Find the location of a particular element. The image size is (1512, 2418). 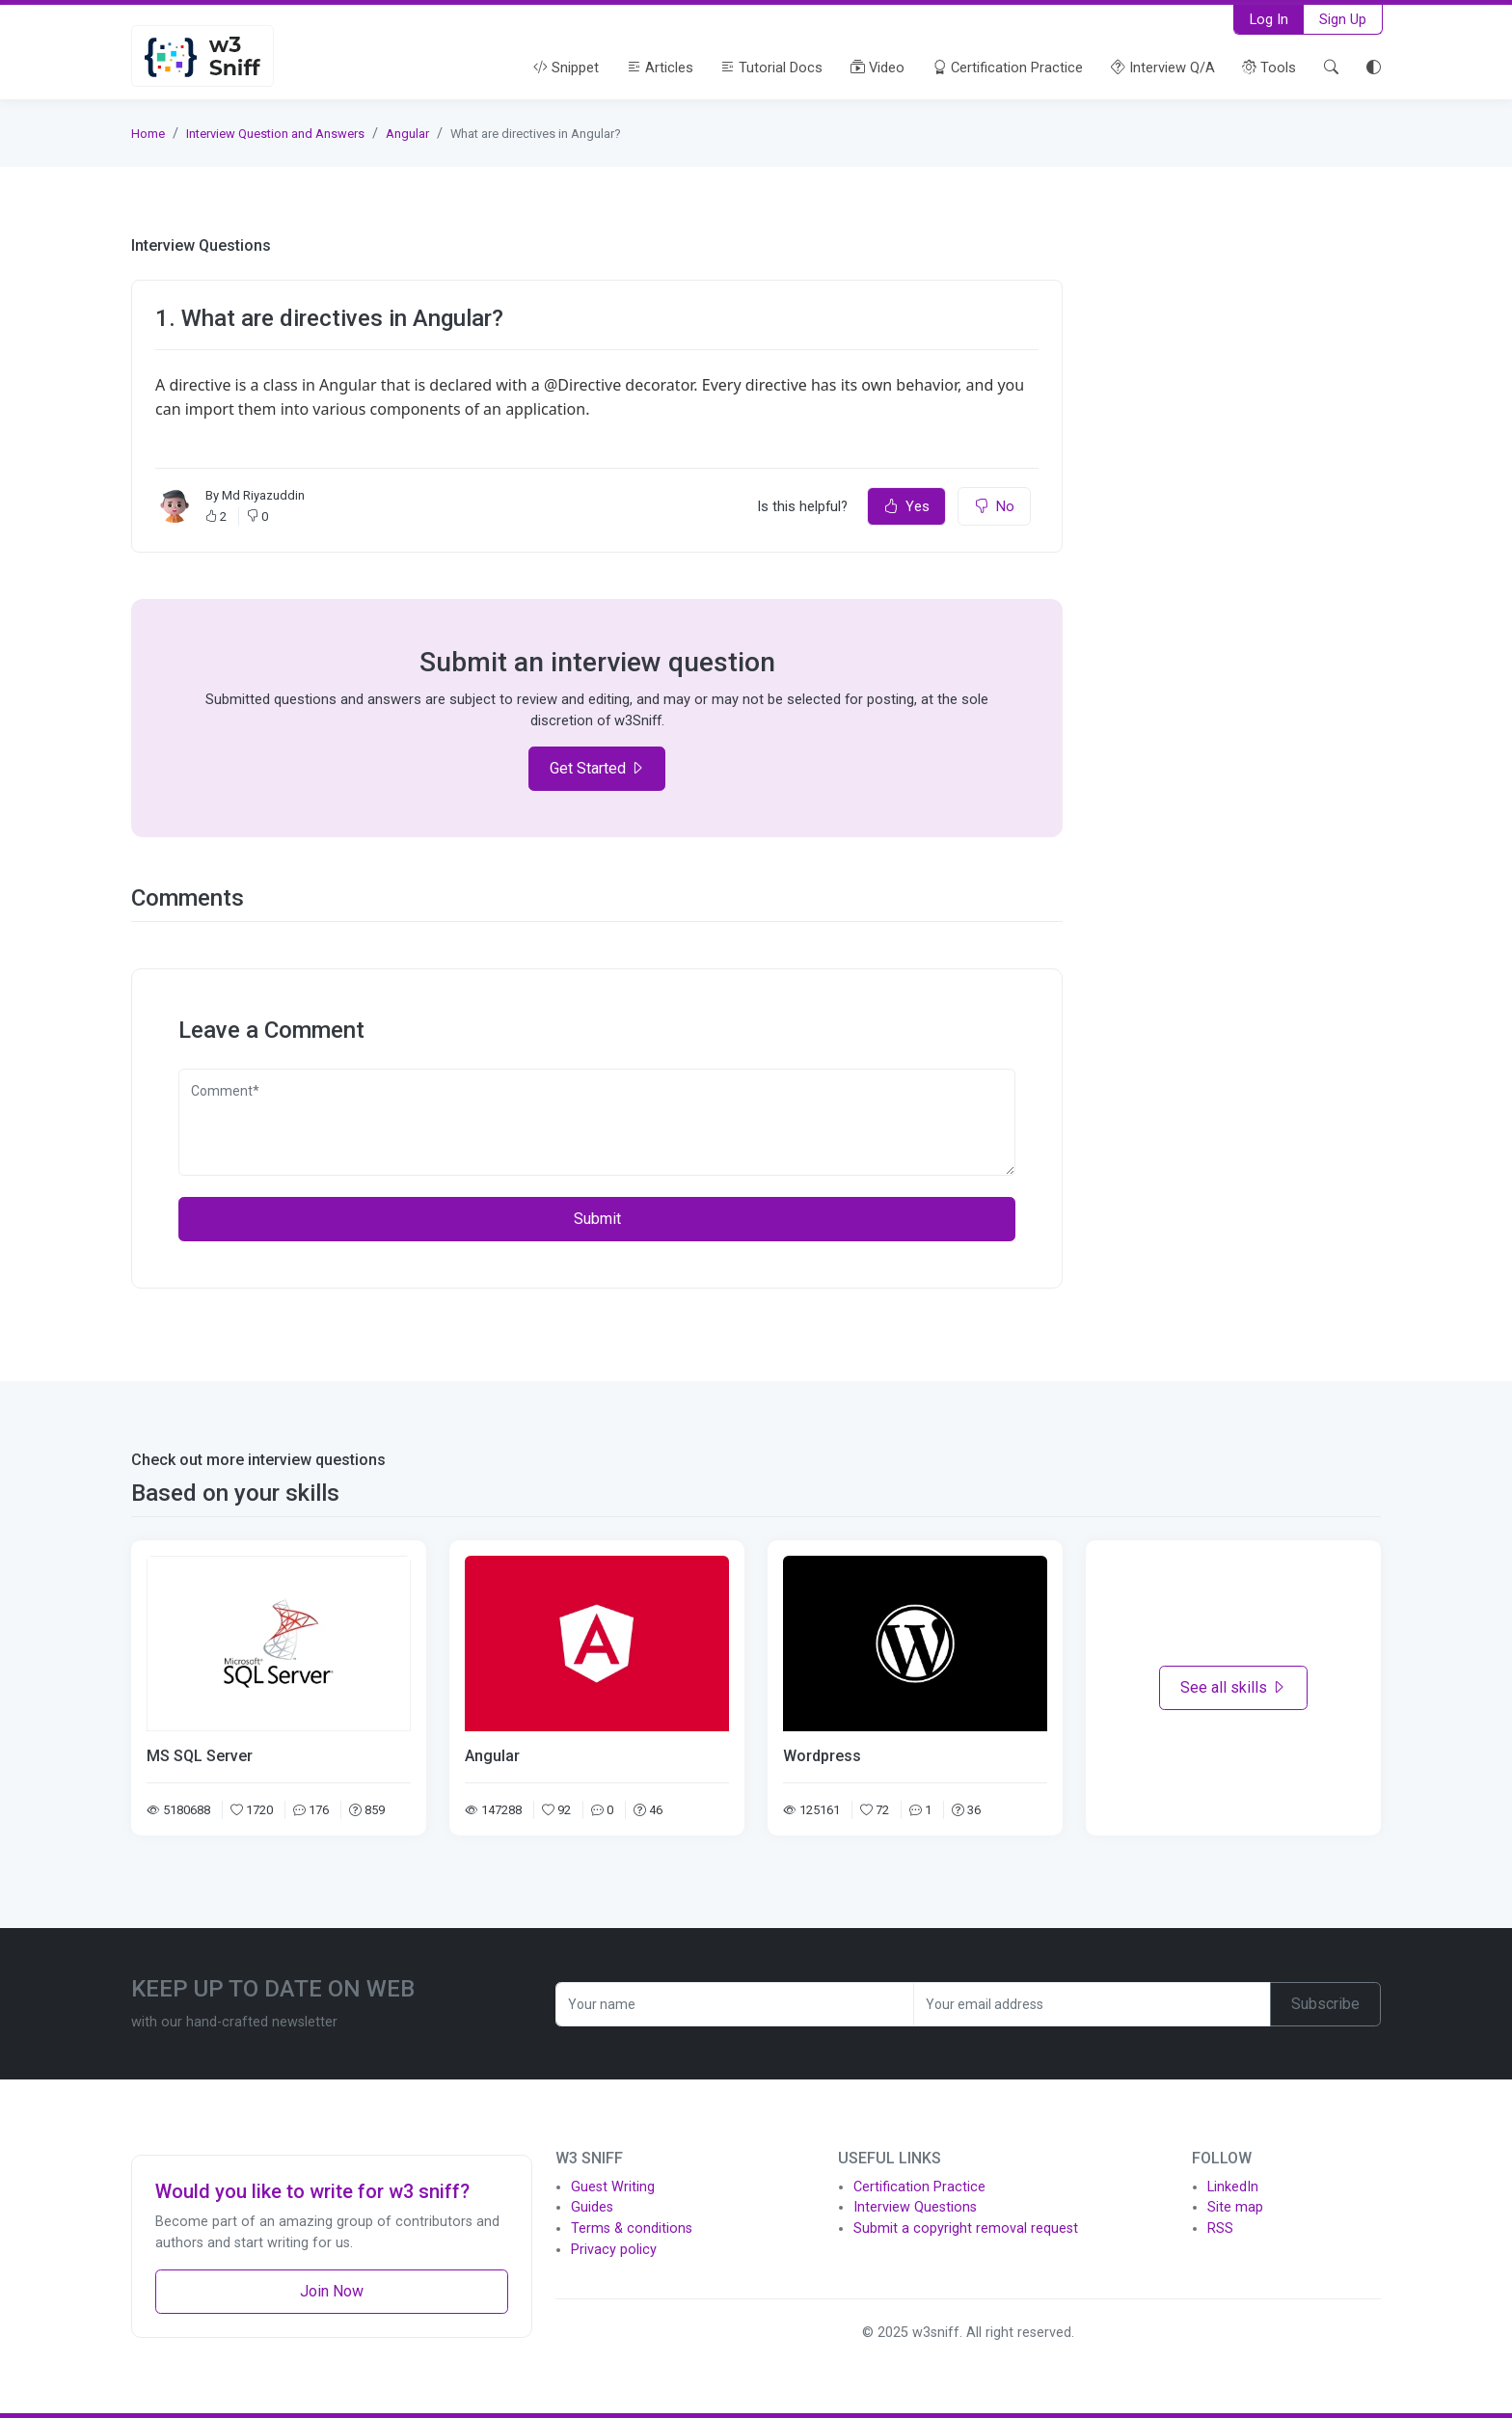

Get Started is located at coordinates (597, 768).